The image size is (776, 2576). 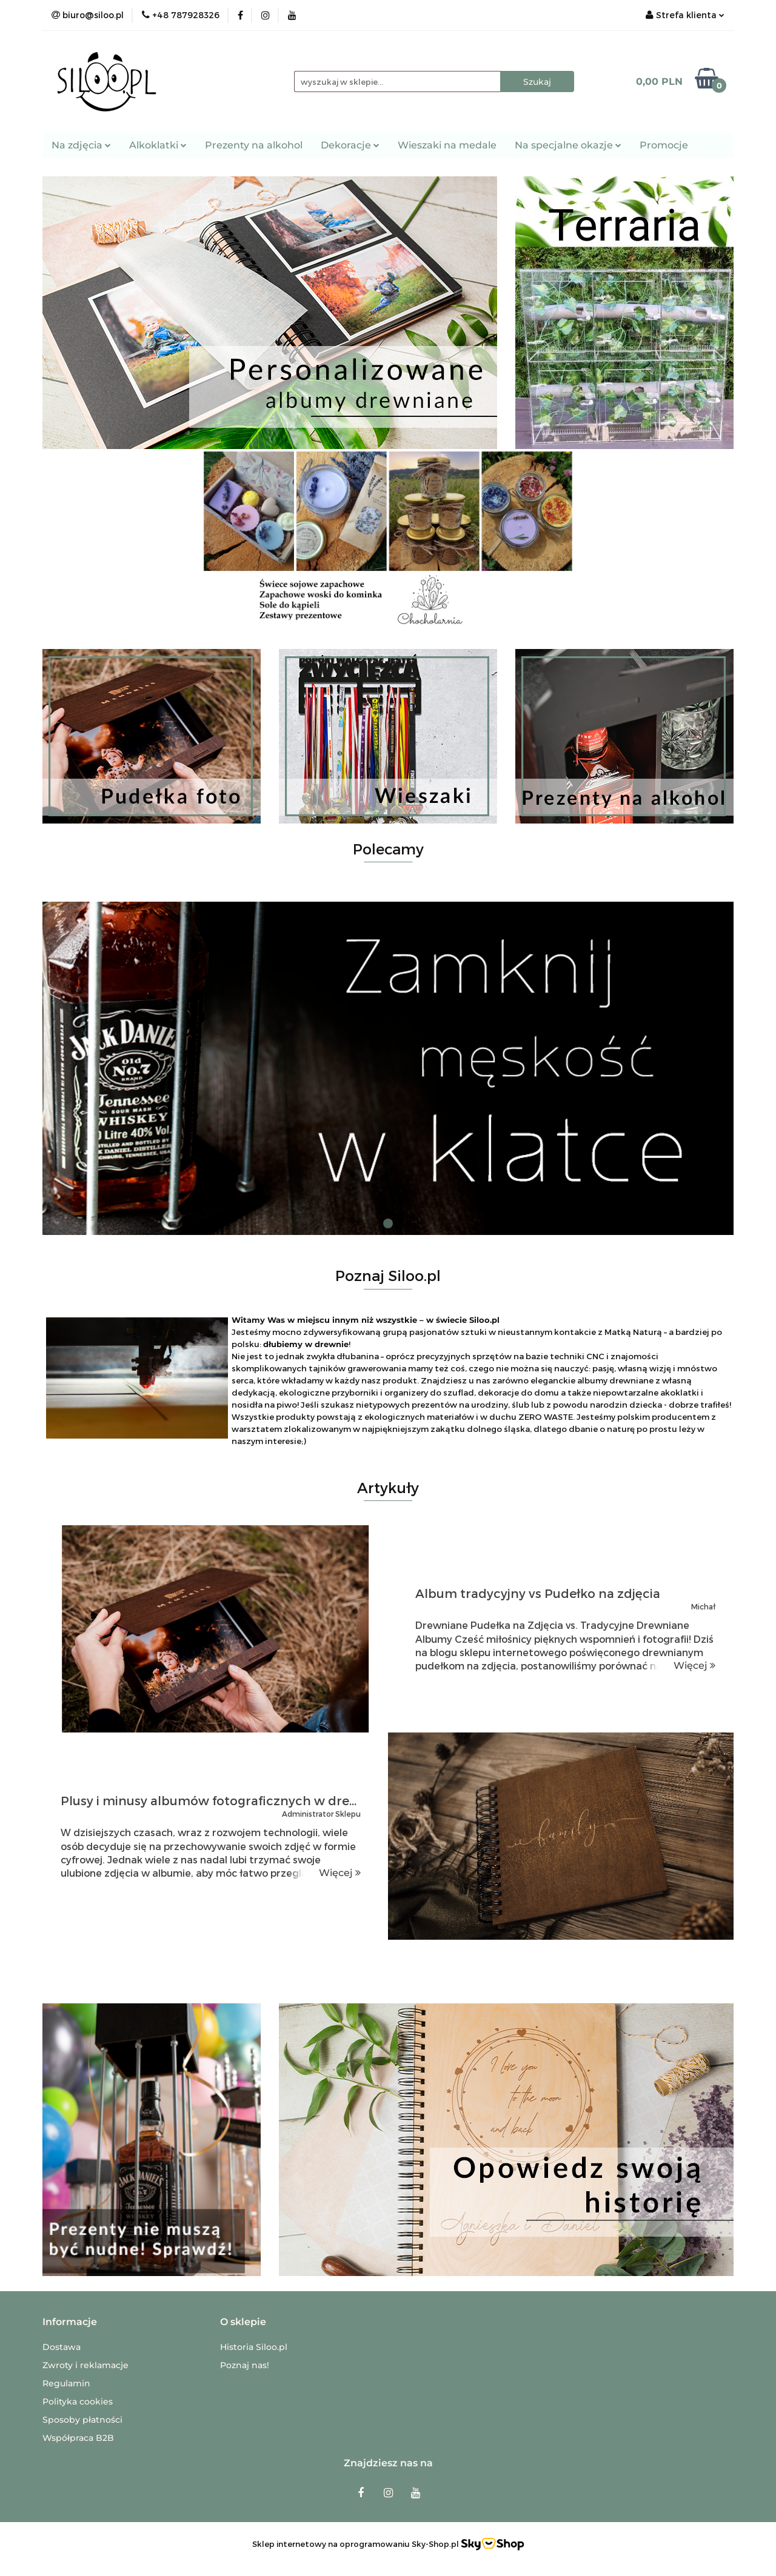 What do you see at coordinates (77, 2401) in the screenshot?
I see `Polityka cookies` at bounding box center [77, 2401].